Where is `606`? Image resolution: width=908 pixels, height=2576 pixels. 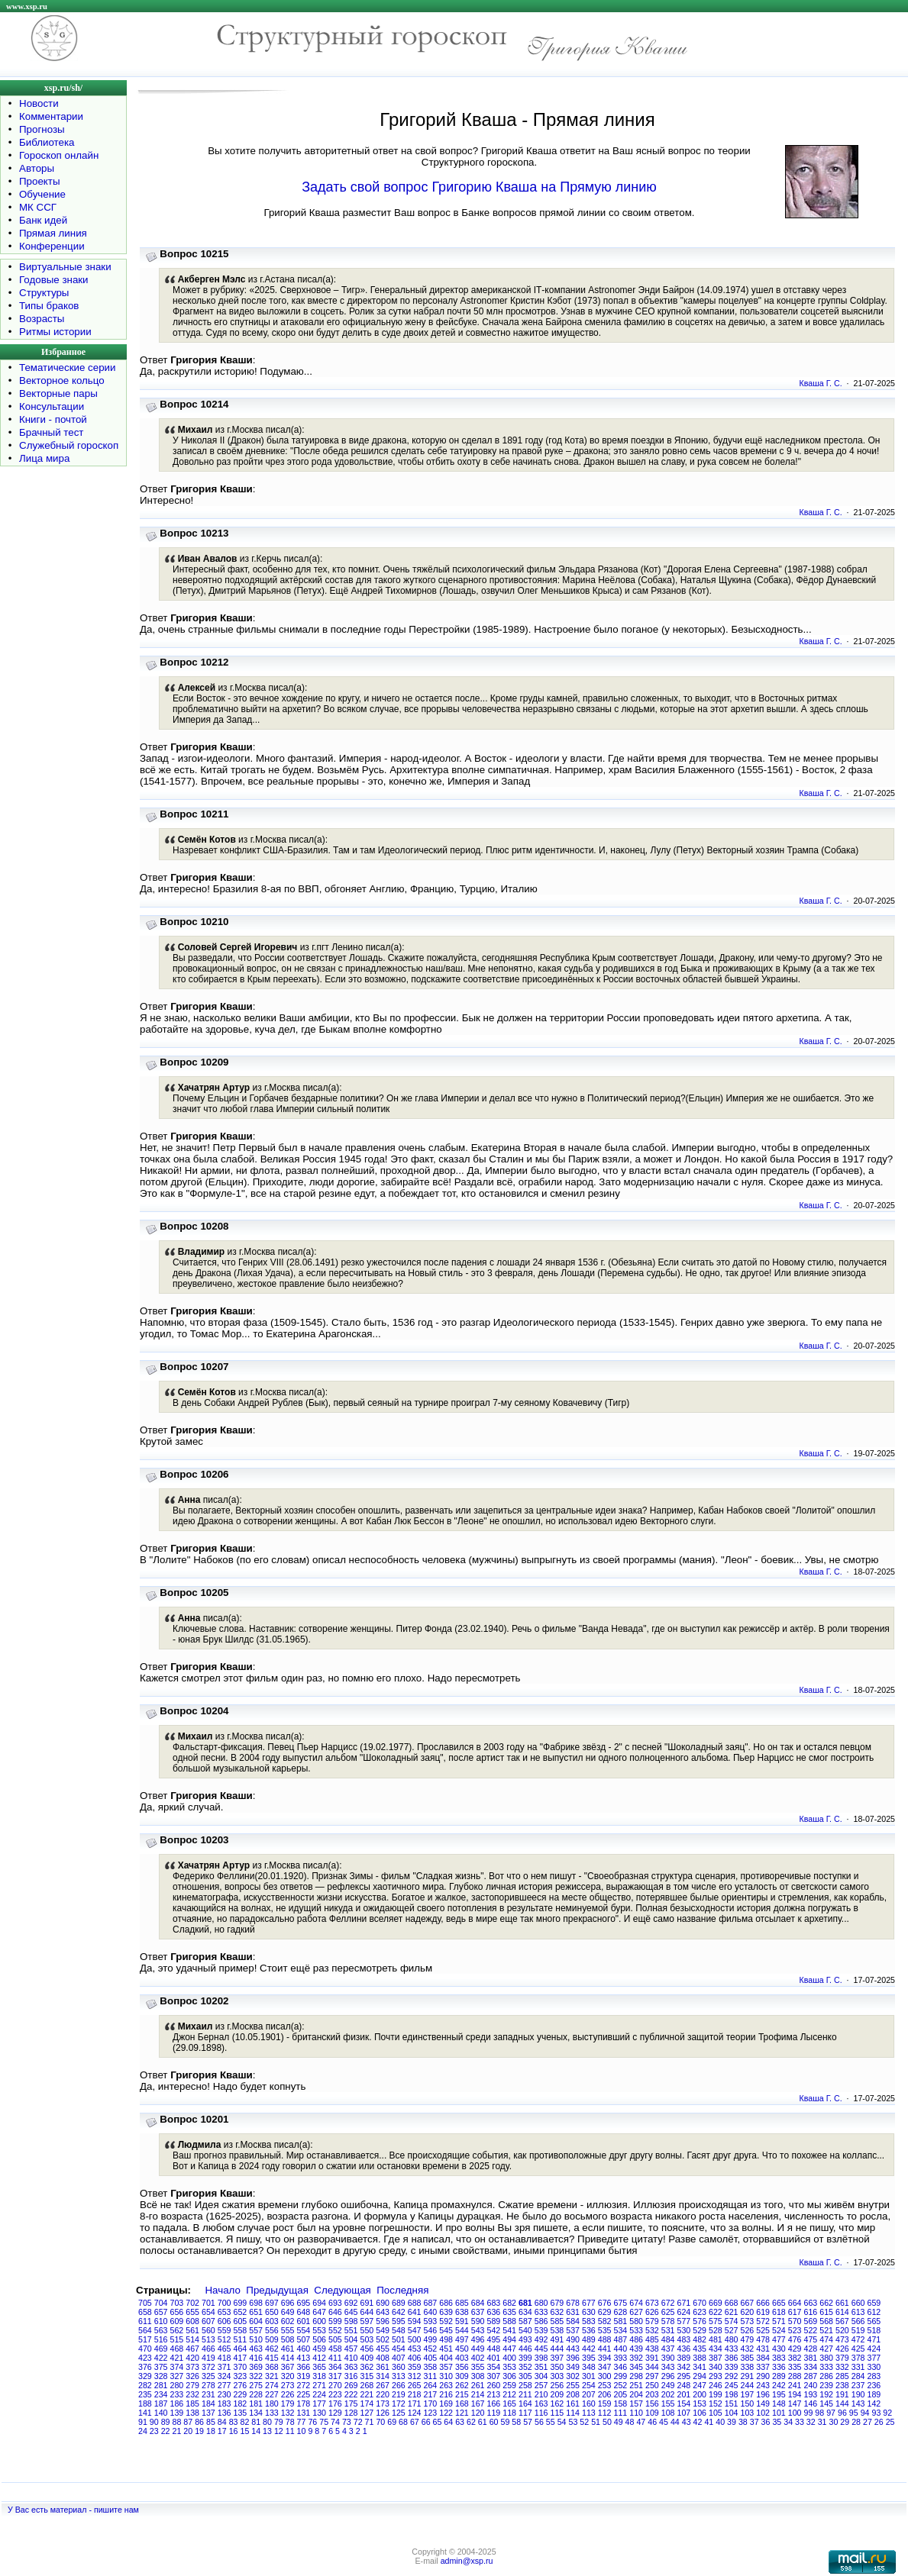 606 is located at coordinates (224, 2321).